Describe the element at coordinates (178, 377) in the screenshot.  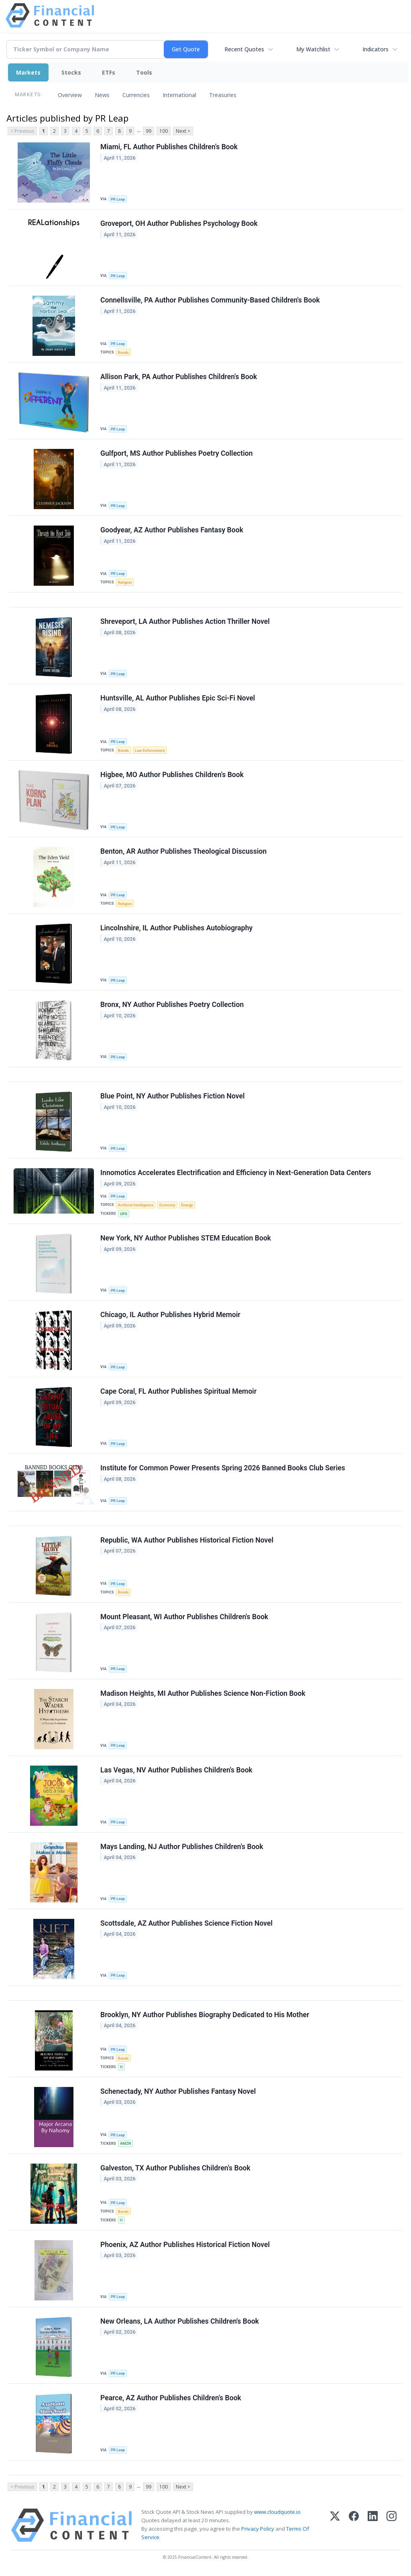
I see `Allison Park, PA Author Publishes Children's Book` at that location.